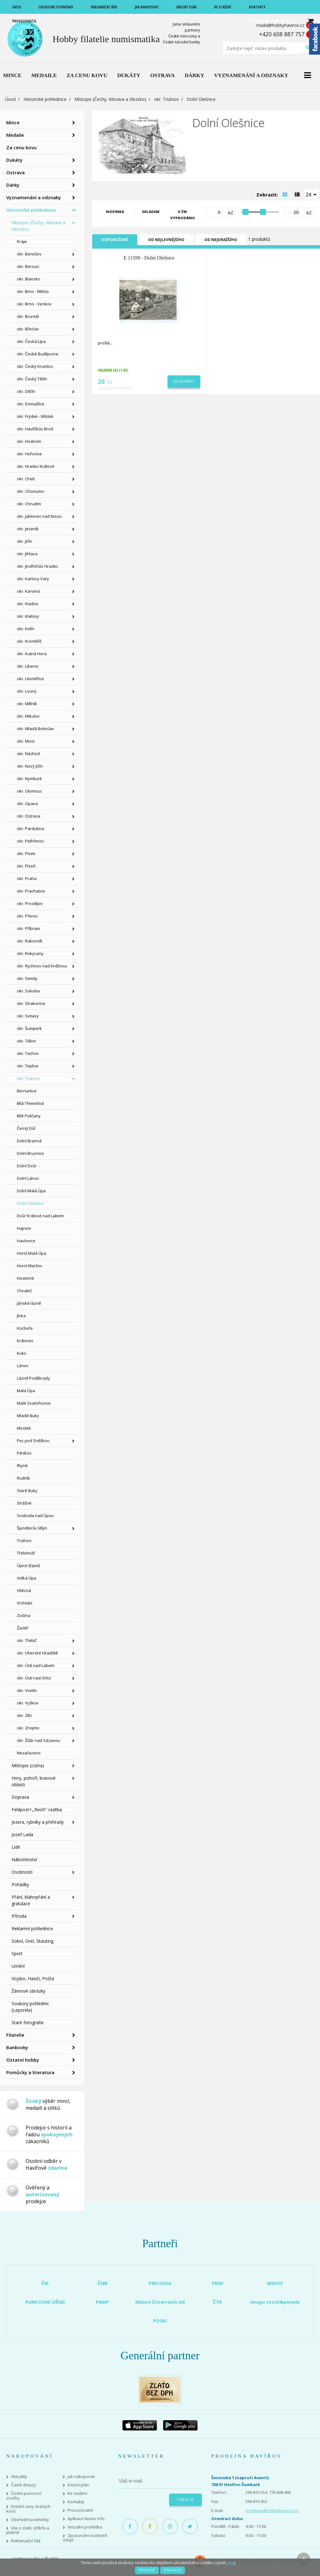 This screenshot has height=2576, width=320. What do you see at coordinates (28, 1415) in the screenshot?
I see `Mladé Buky` at bounding box center [28, 1415].